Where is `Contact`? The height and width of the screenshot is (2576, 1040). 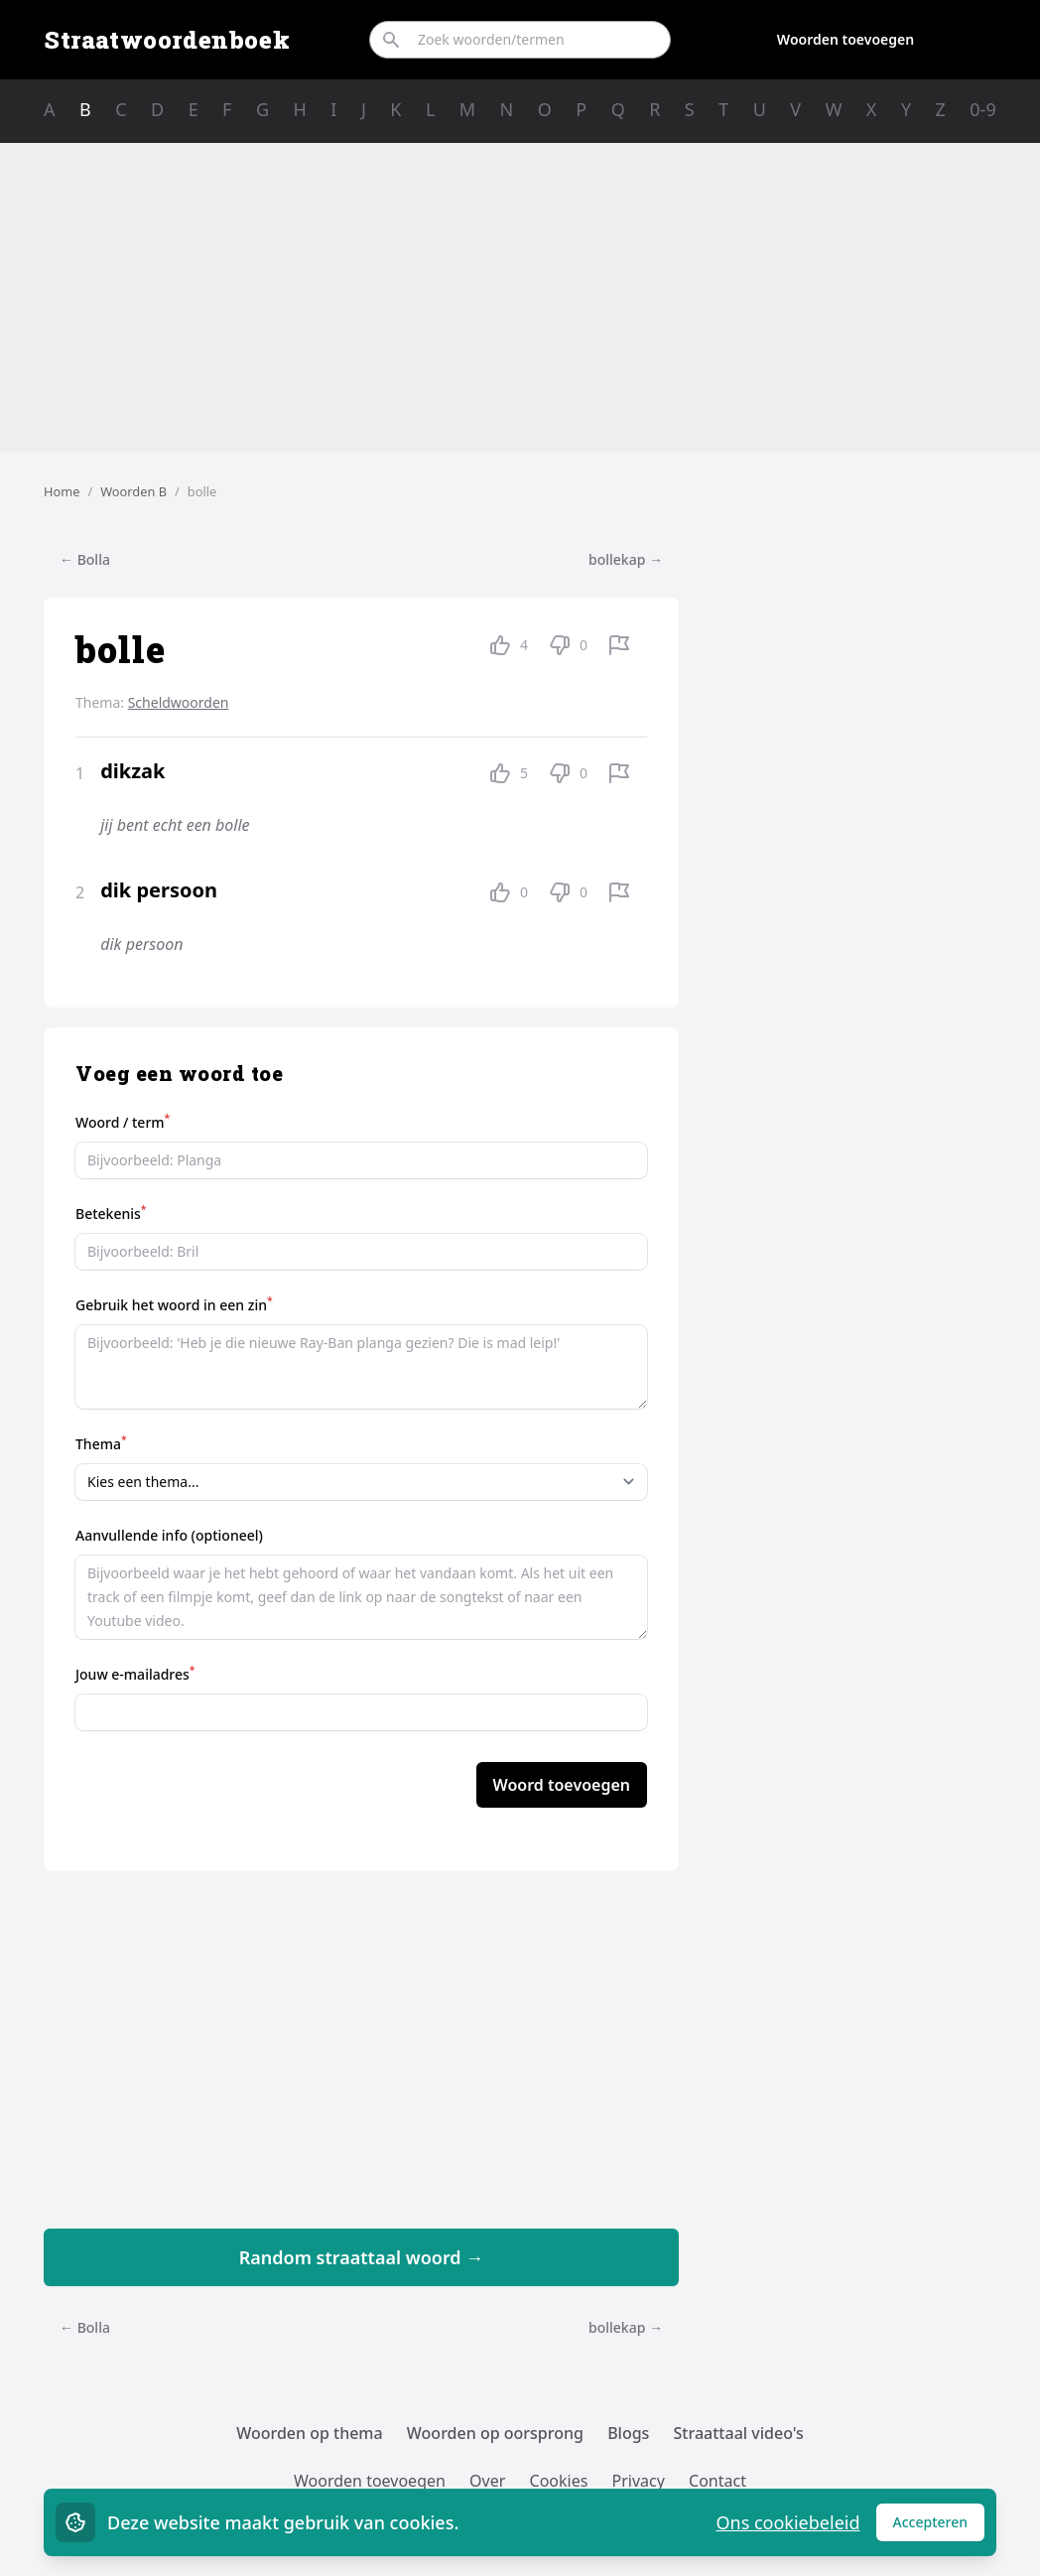 Contact is located at coordinates (717, 2481).